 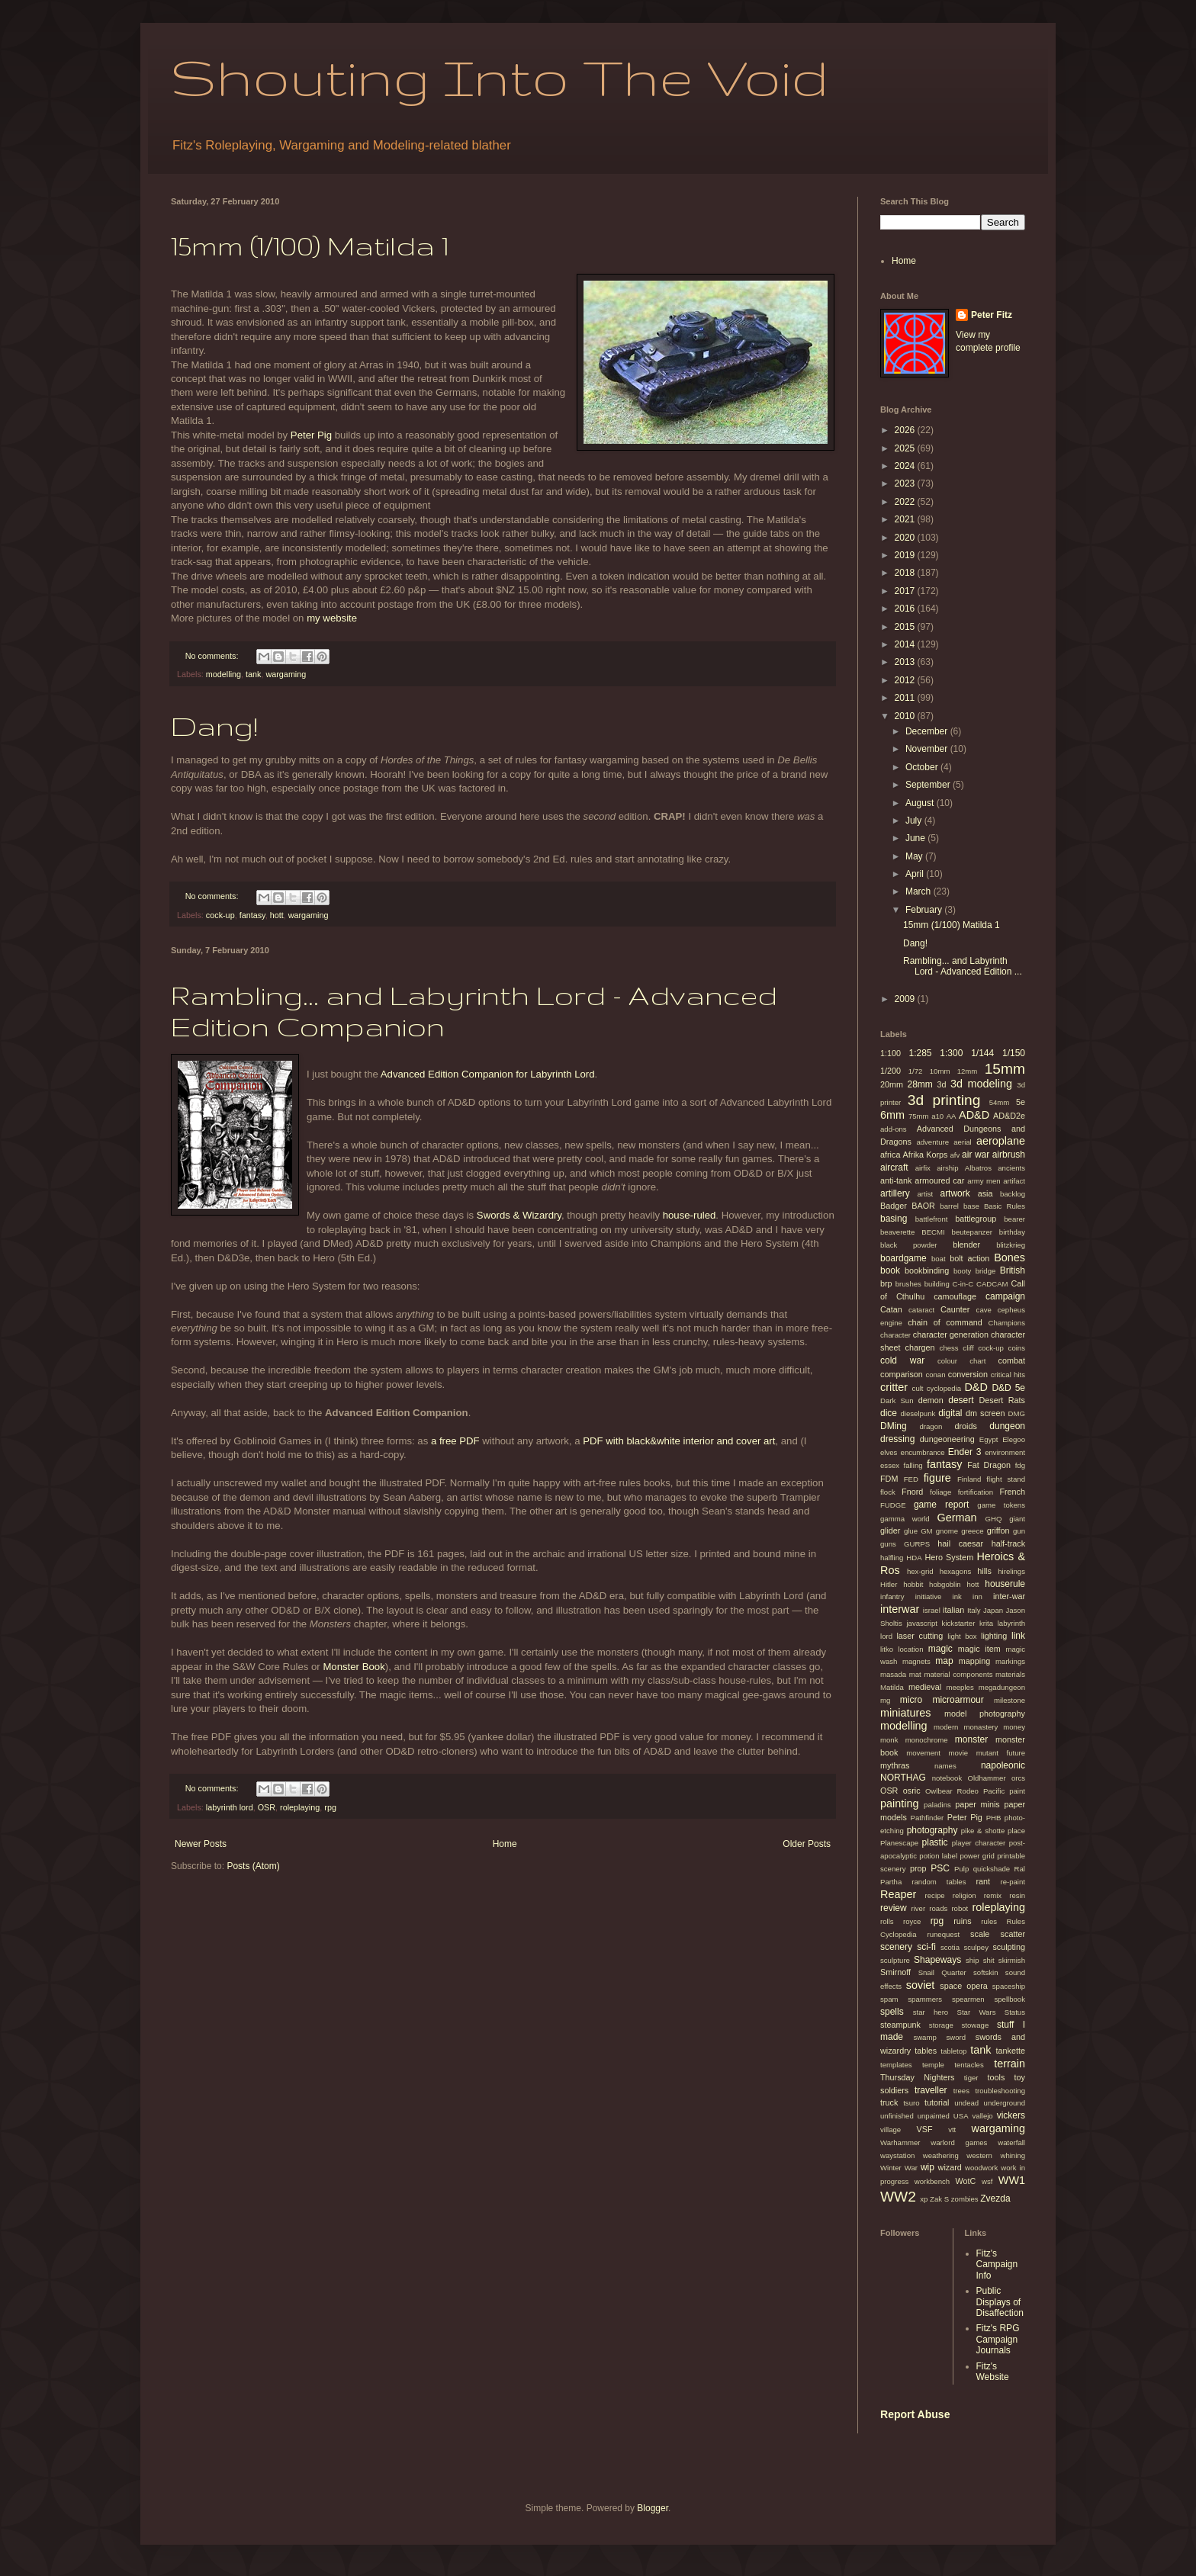 What do you see at coordinates (996, 2077) in the screenshot?
I see `tools` at bounding box center [996, 2077].